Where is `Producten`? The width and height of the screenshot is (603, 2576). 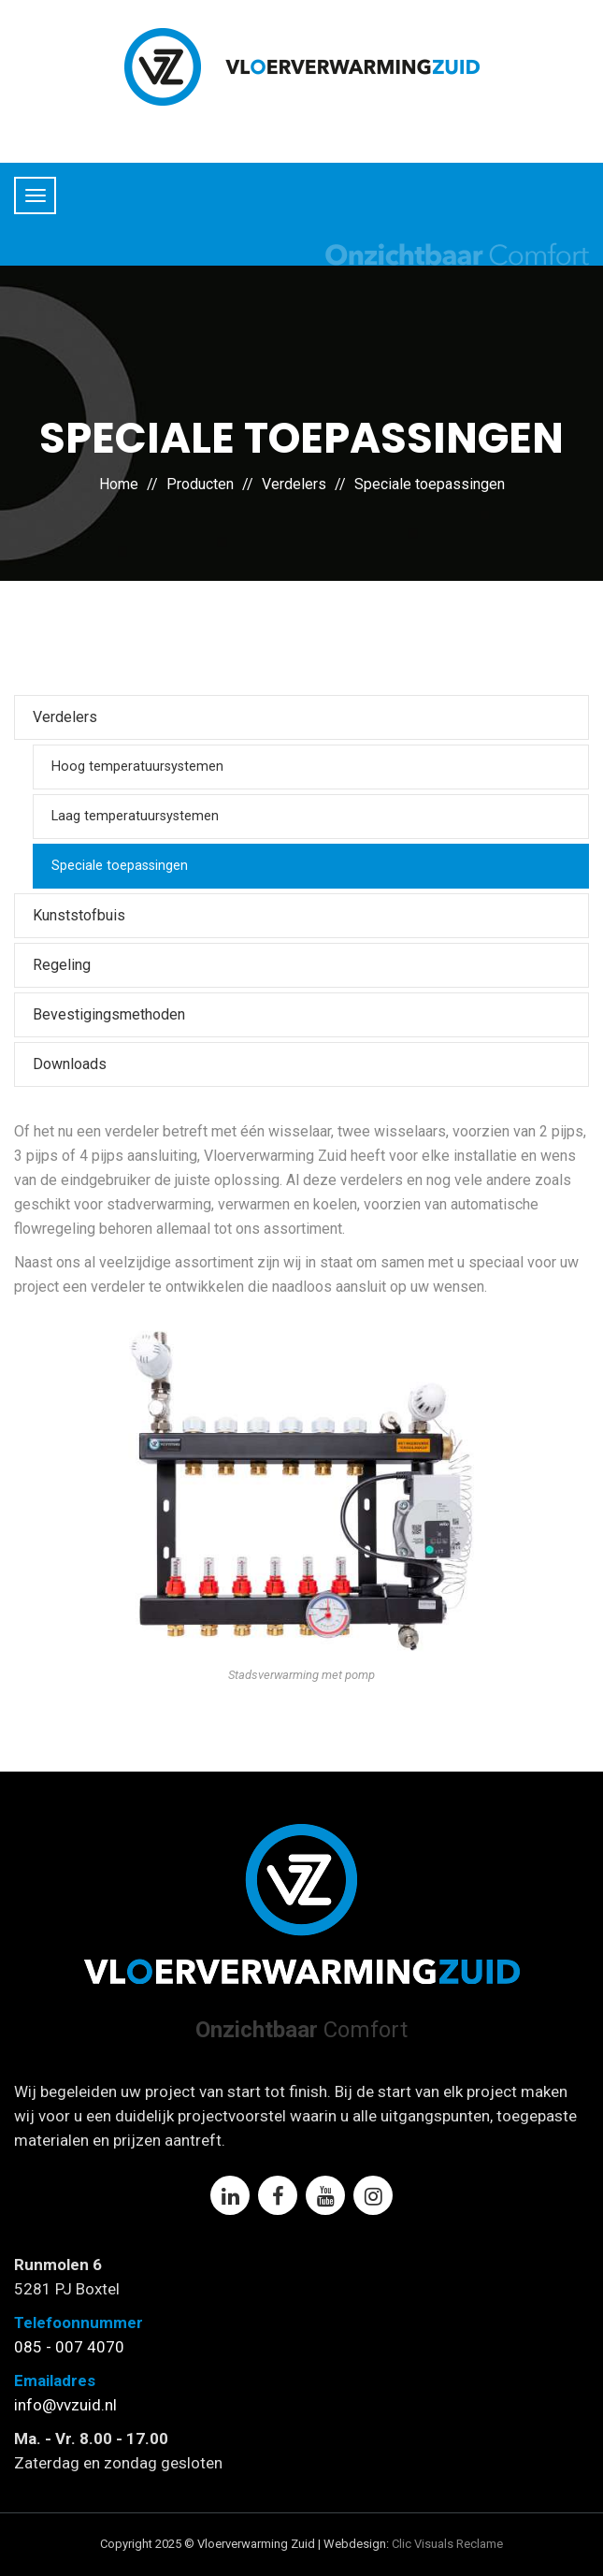 Producten is located at coordinates (200, 484).